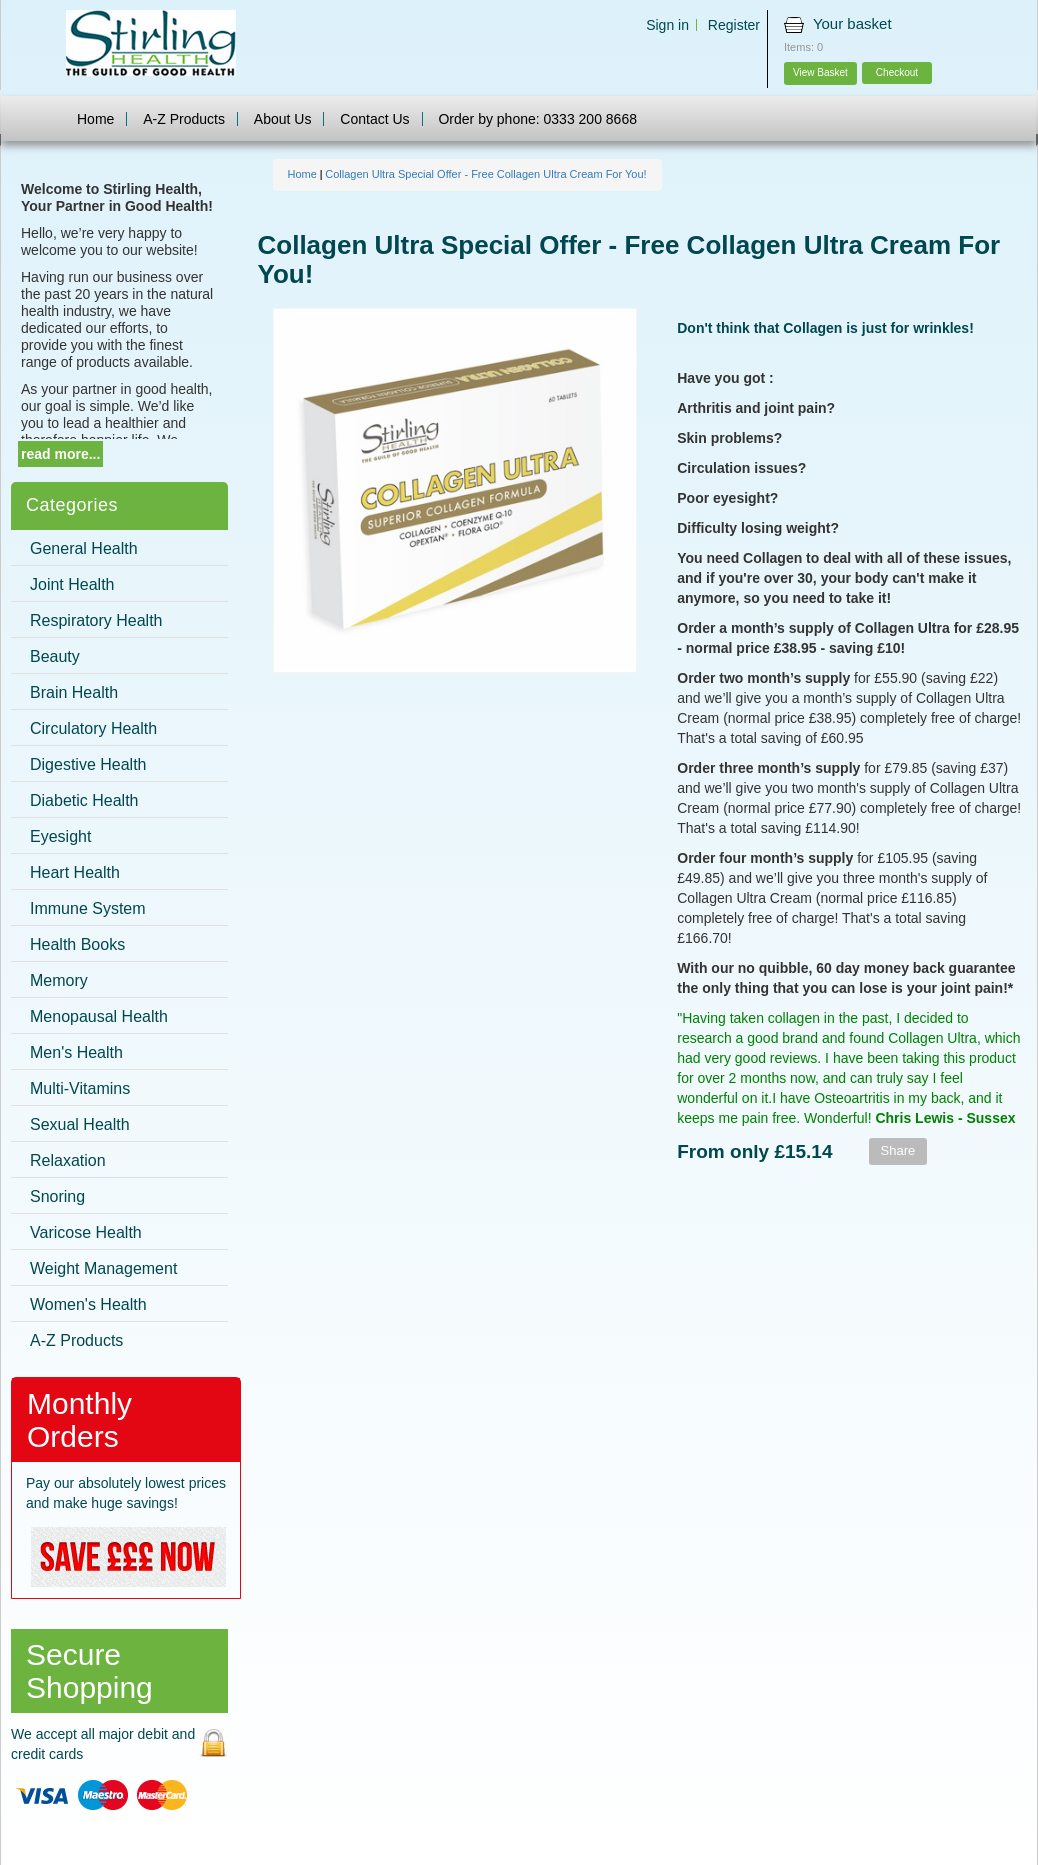 Image resolution: width=1038 pixels, height=1865 pixels. What do you see at coordinates (897, 72) in the screenshot?
I see `Checkout` at bounding box center [897, 72].